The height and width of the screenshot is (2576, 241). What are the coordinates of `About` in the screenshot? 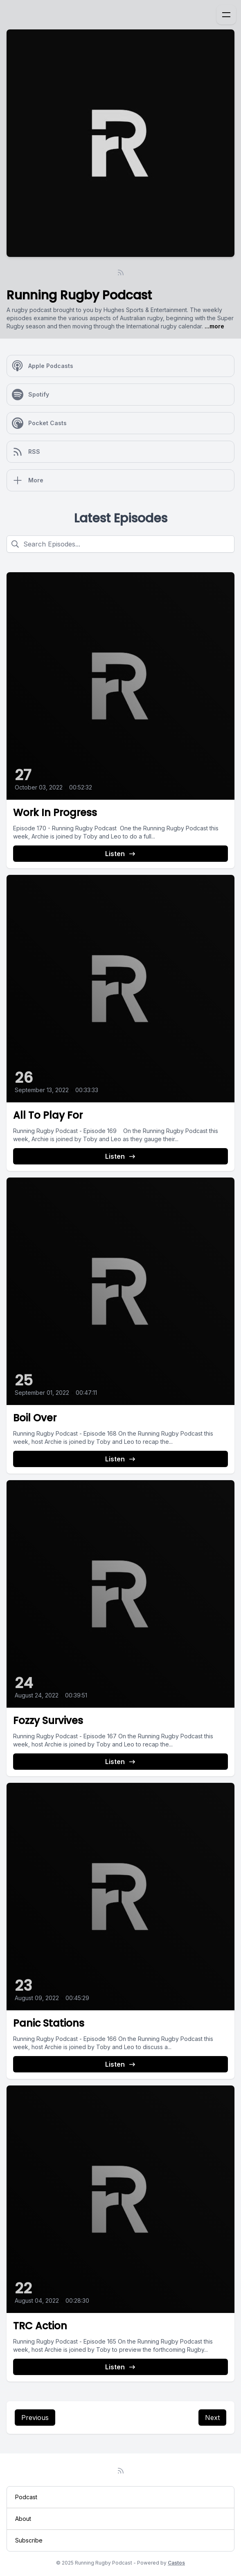 It's located at (23, 2518).